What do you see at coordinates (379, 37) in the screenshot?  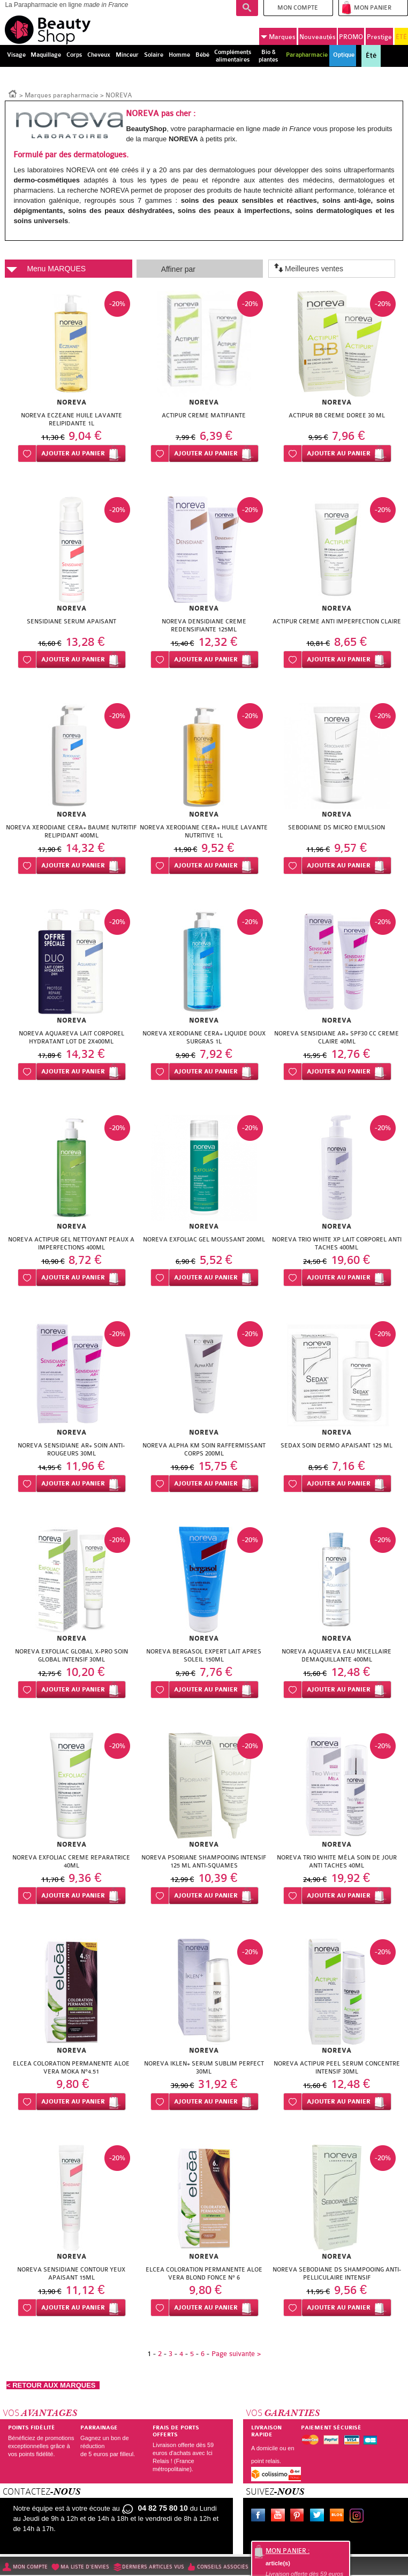 I see `Prestige` at bounding box center [379, 37].